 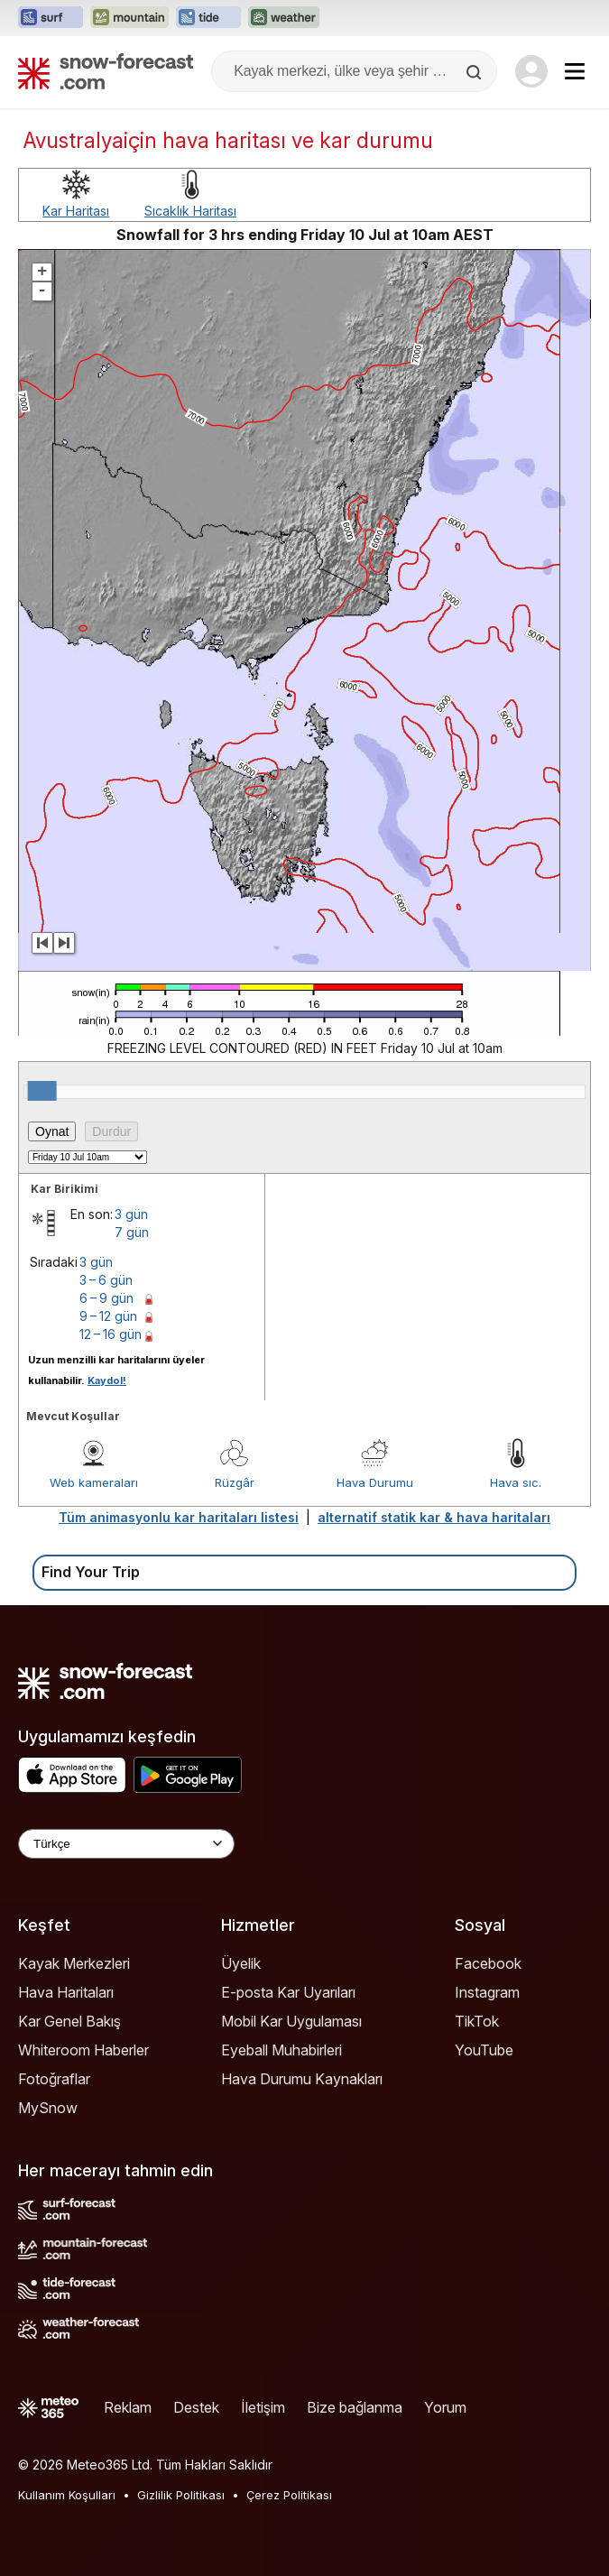 I want to click on Mobil Kar Uygulaması, so click(x=291, y=2021).